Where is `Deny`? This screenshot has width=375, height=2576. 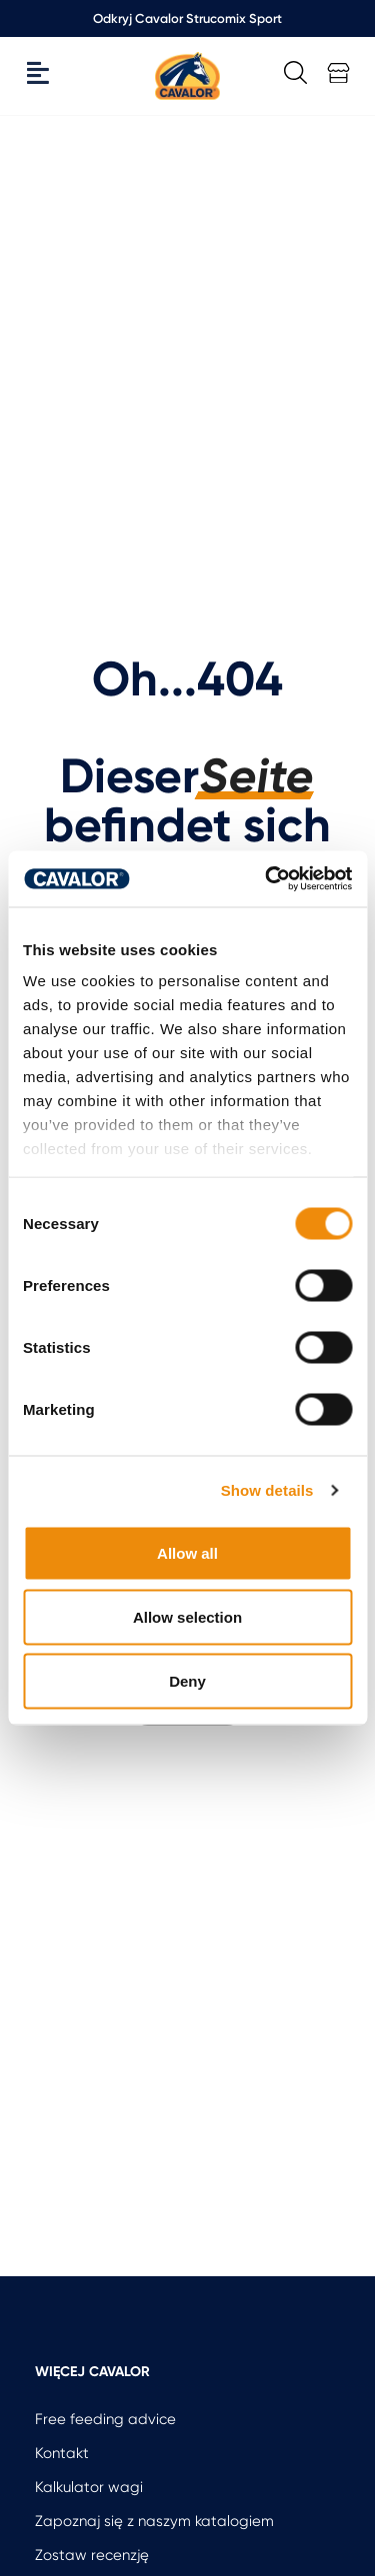 Deny is located at coordinates (187, 1680).